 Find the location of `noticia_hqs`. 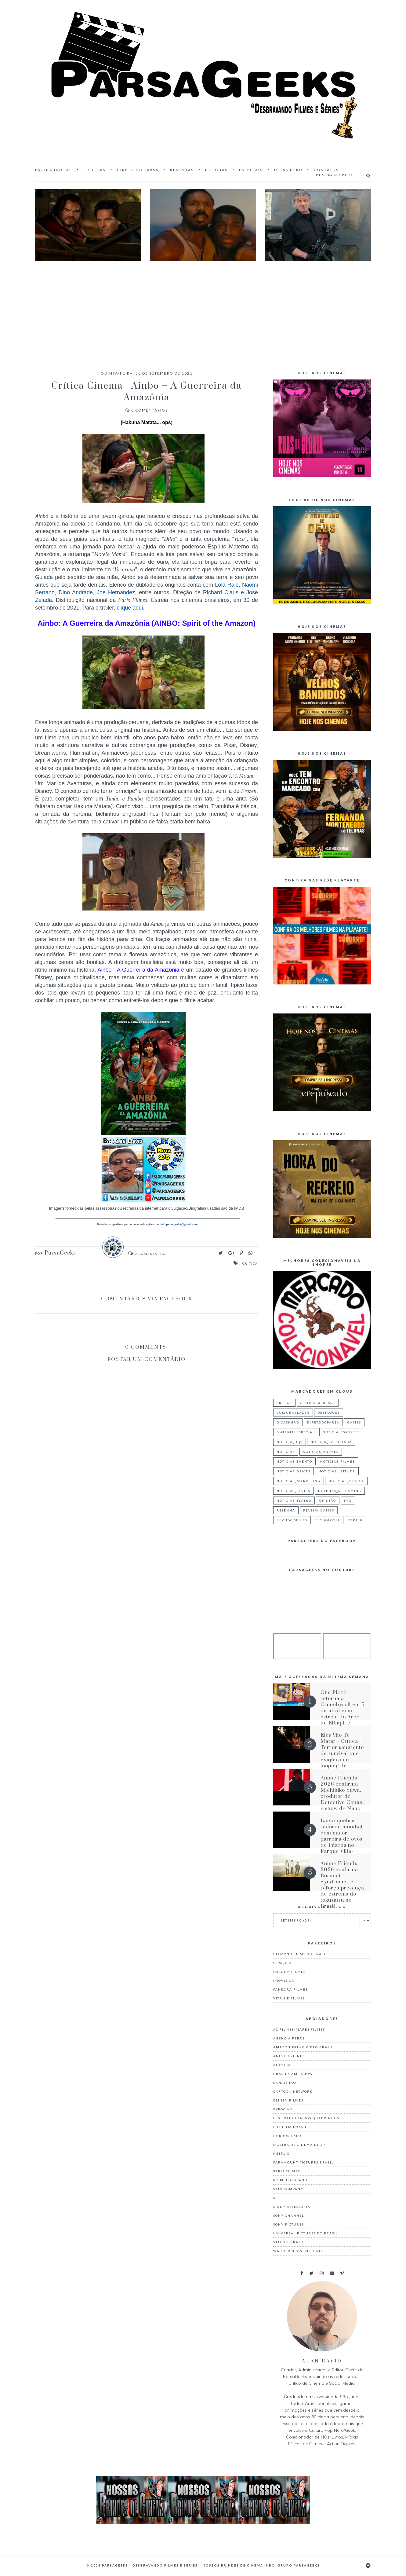

noticia_hqs is located at coordinates (290, 1442).